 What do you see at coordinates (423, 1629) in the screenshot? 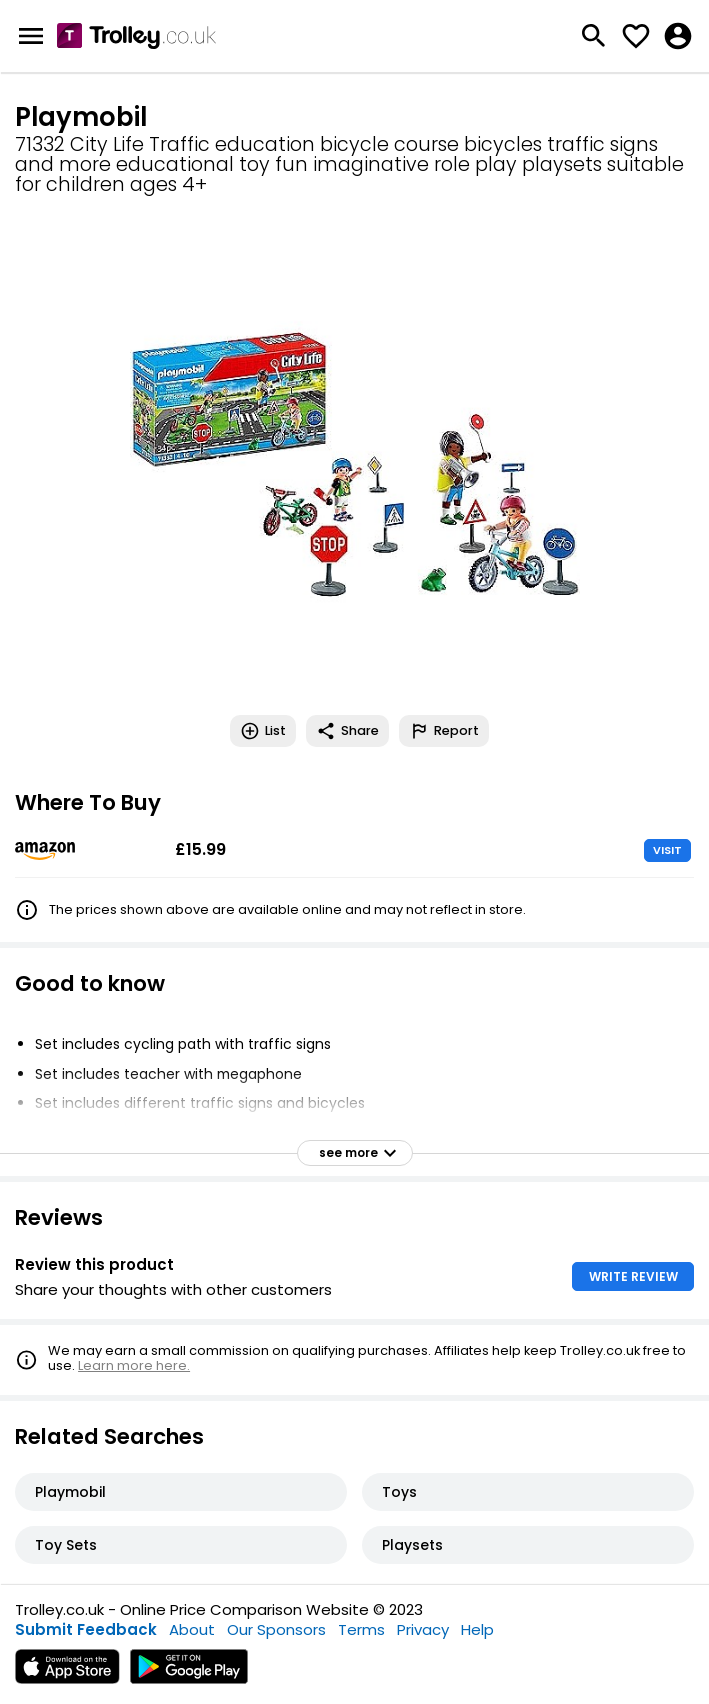
I see `Privacy` at bounding box center [423, 1629].